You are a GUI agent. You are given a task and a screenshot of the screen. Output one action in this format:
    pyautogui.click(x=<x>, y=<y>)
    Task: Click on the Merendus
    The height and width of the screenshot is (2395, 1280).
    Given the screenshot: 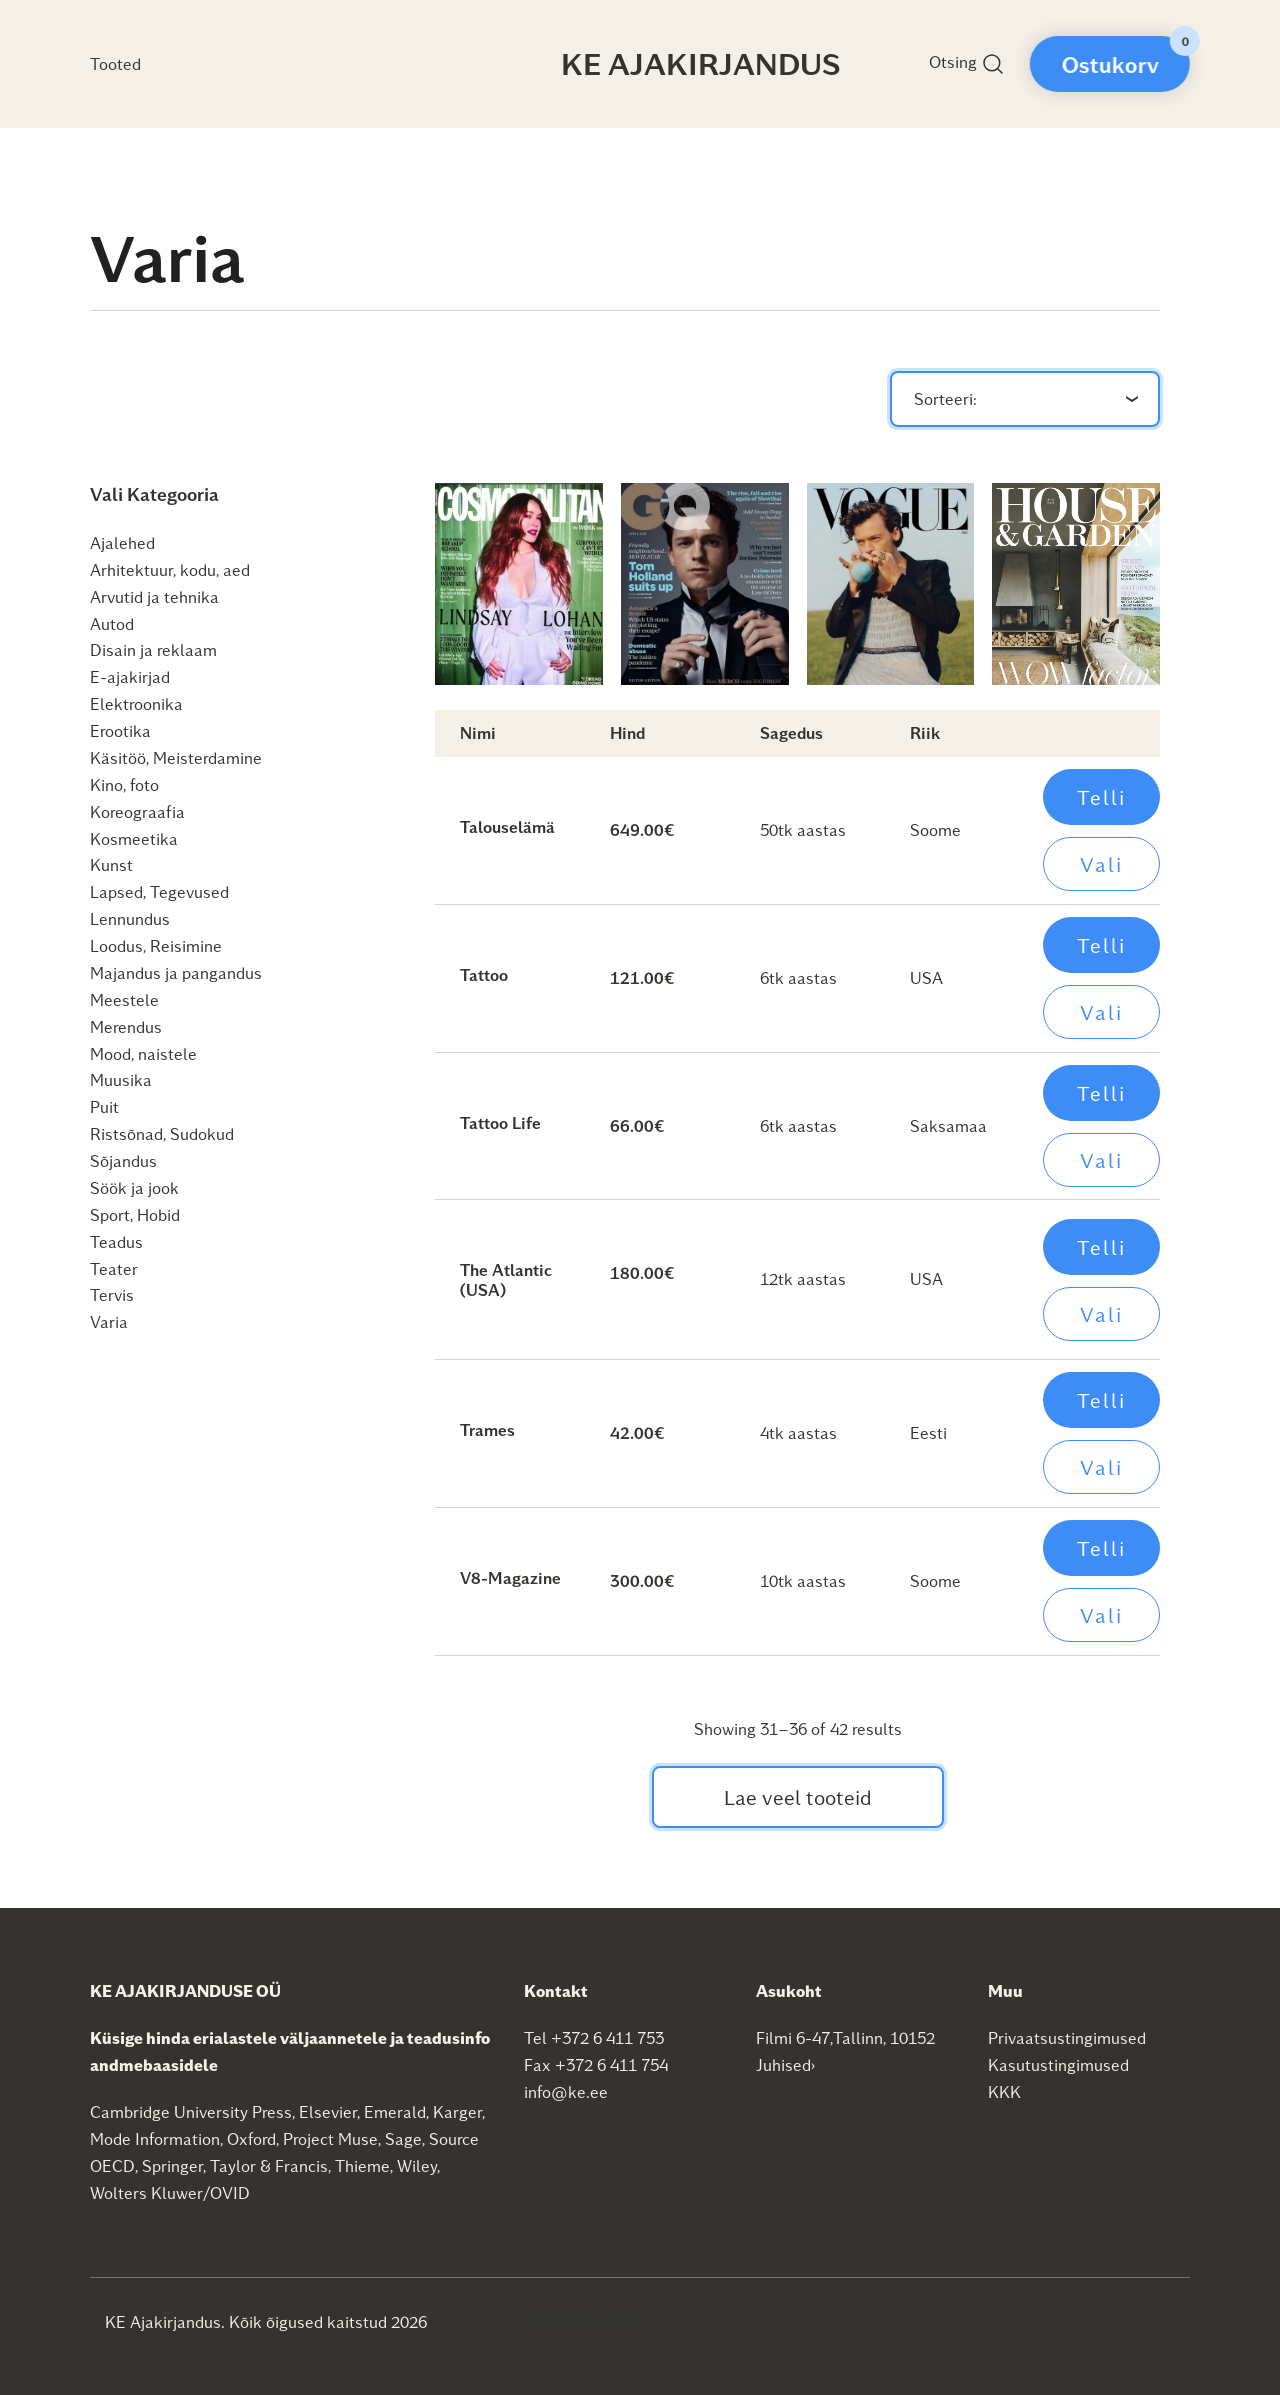 What is the action you would take?
    pyautogui.click(x=126, y=1026)
    